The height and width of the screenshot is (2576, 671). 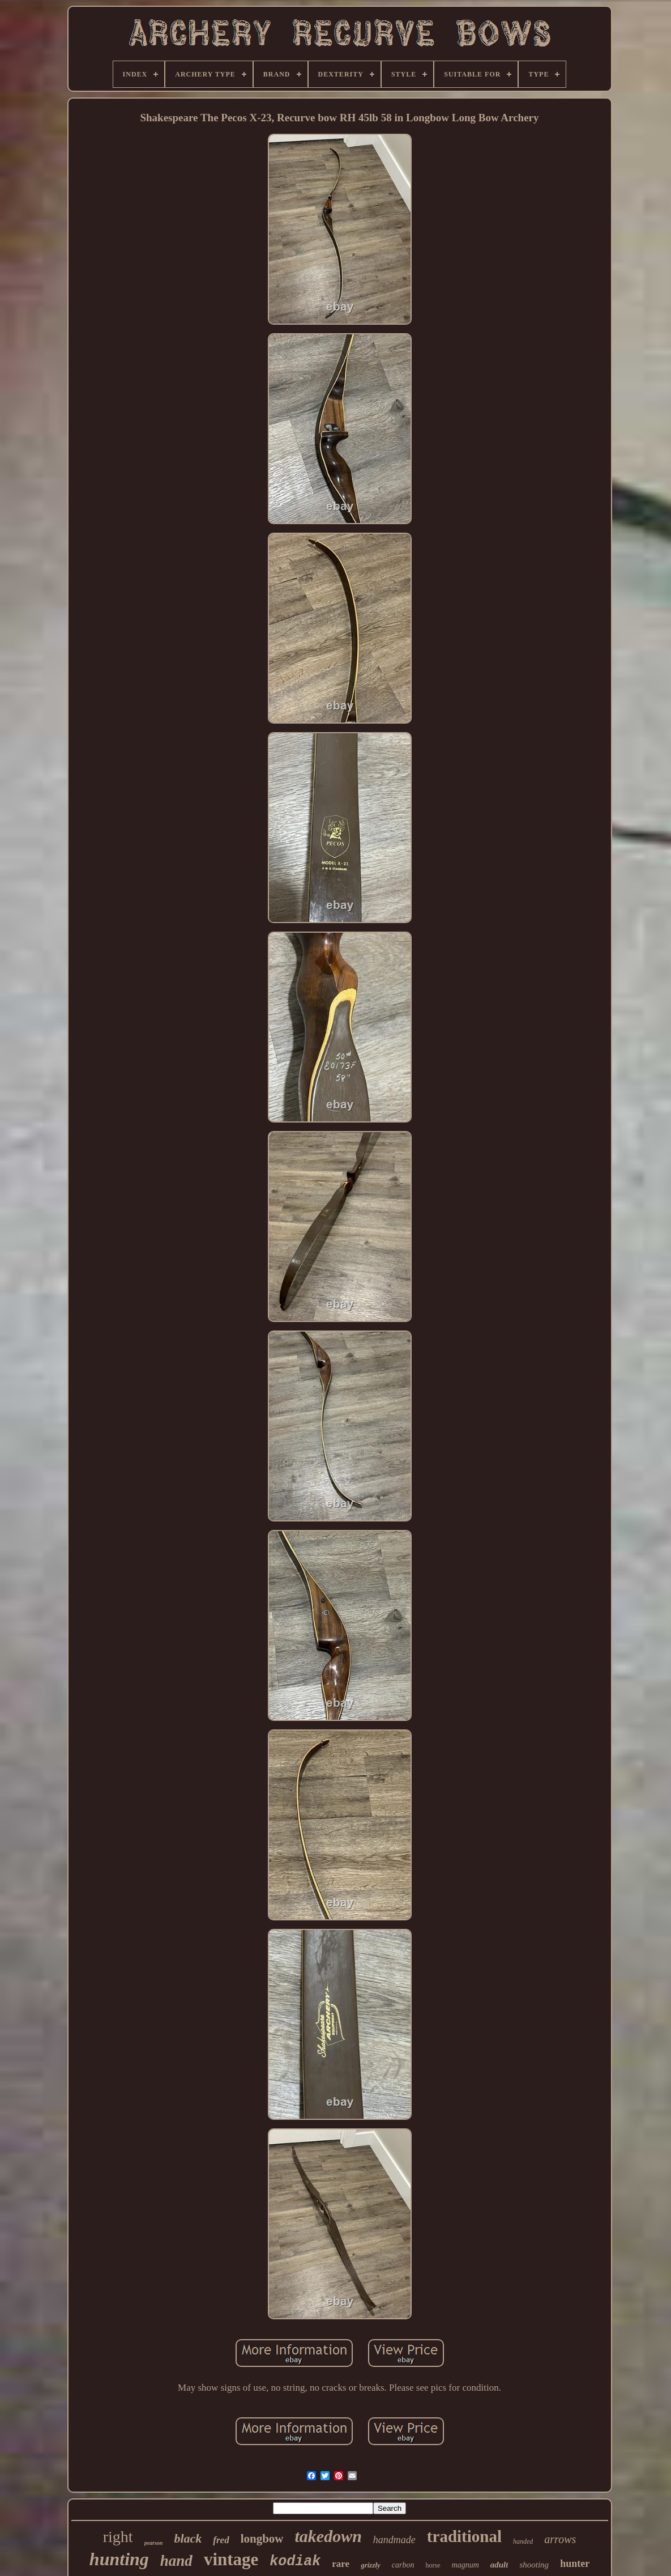 I want to click on longbow, so click(x=262, y=2538).